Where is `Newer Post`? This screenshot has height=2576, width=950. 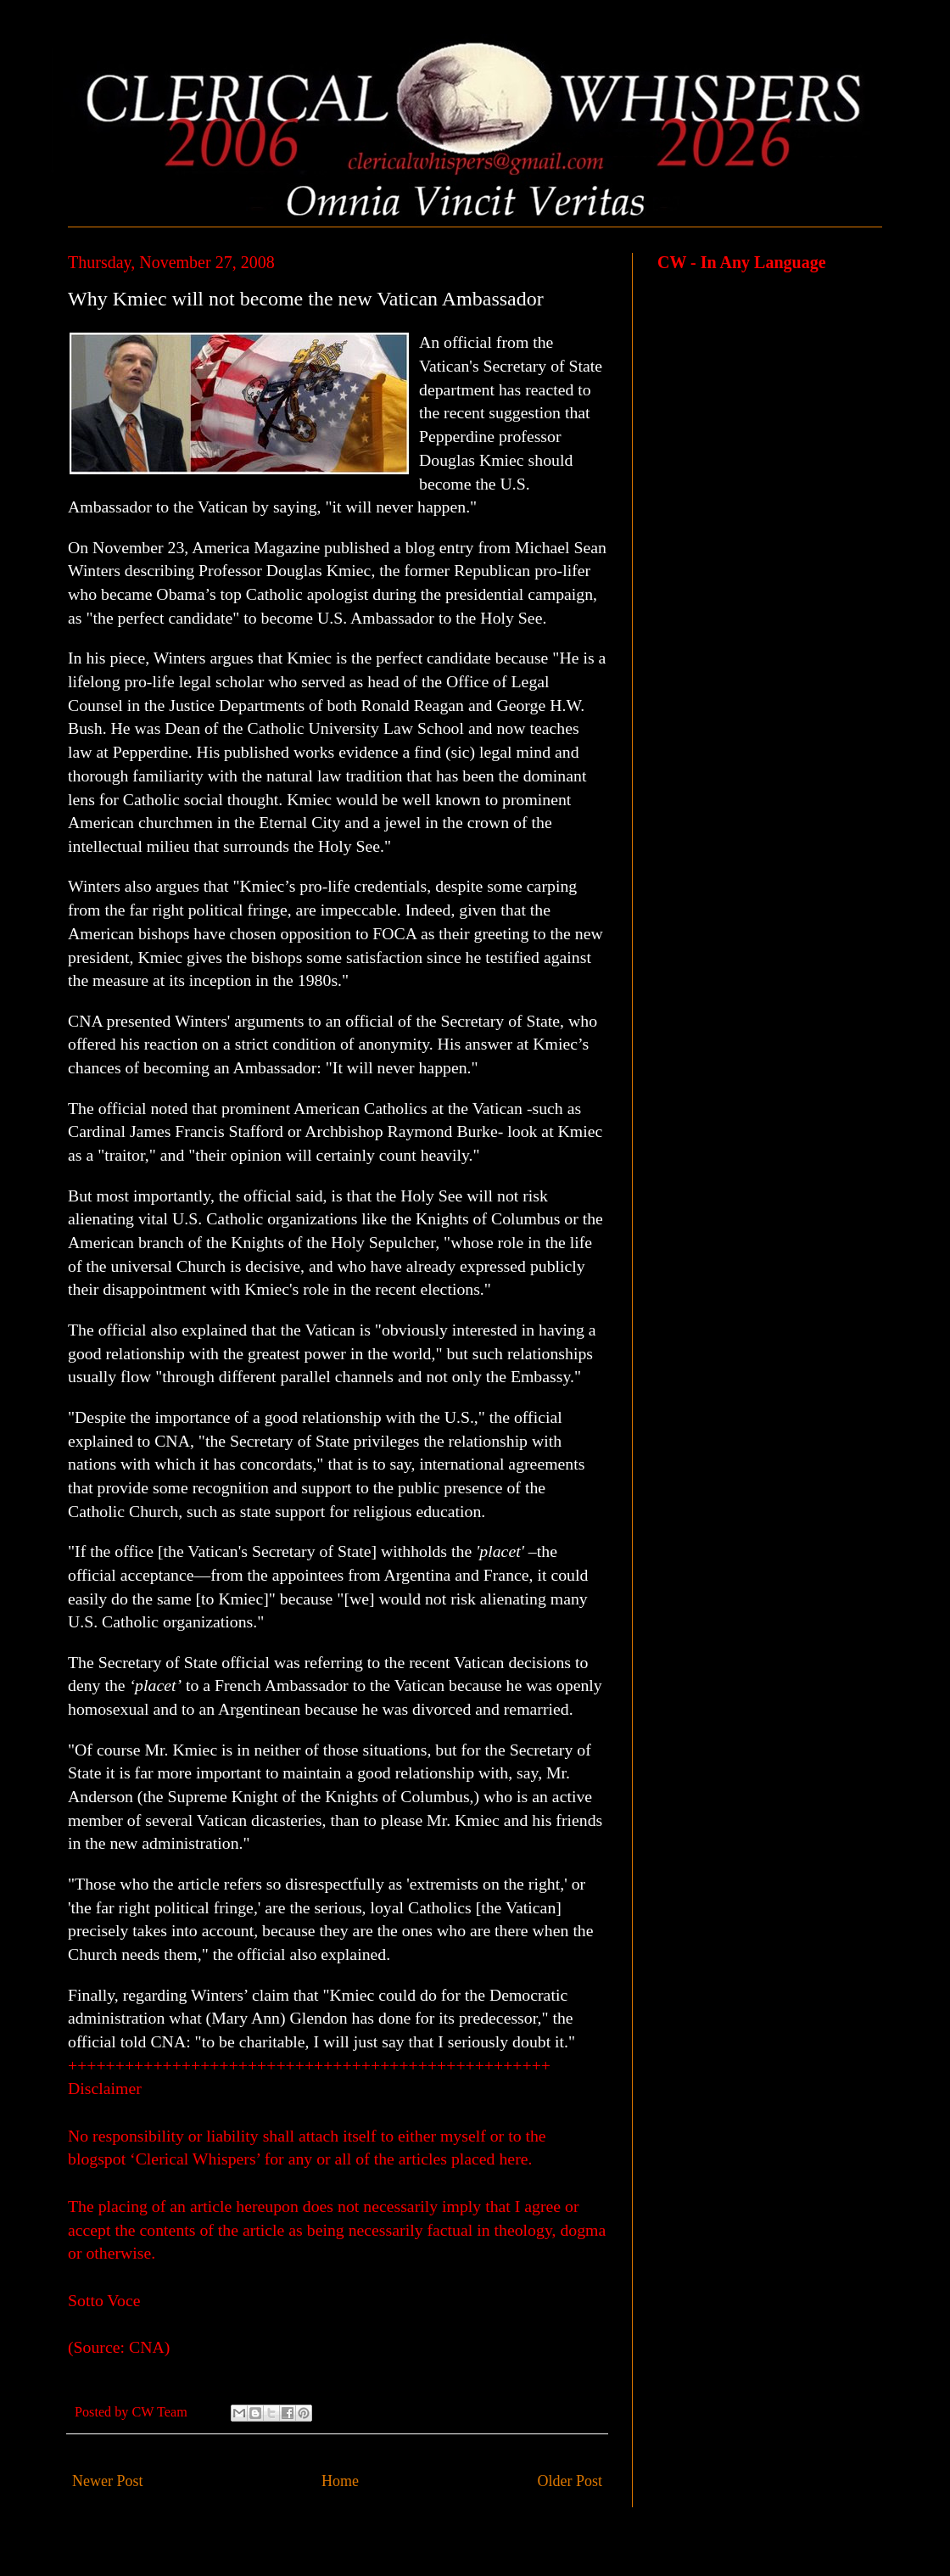
Newer Post is located at coordinates (107, 2480).